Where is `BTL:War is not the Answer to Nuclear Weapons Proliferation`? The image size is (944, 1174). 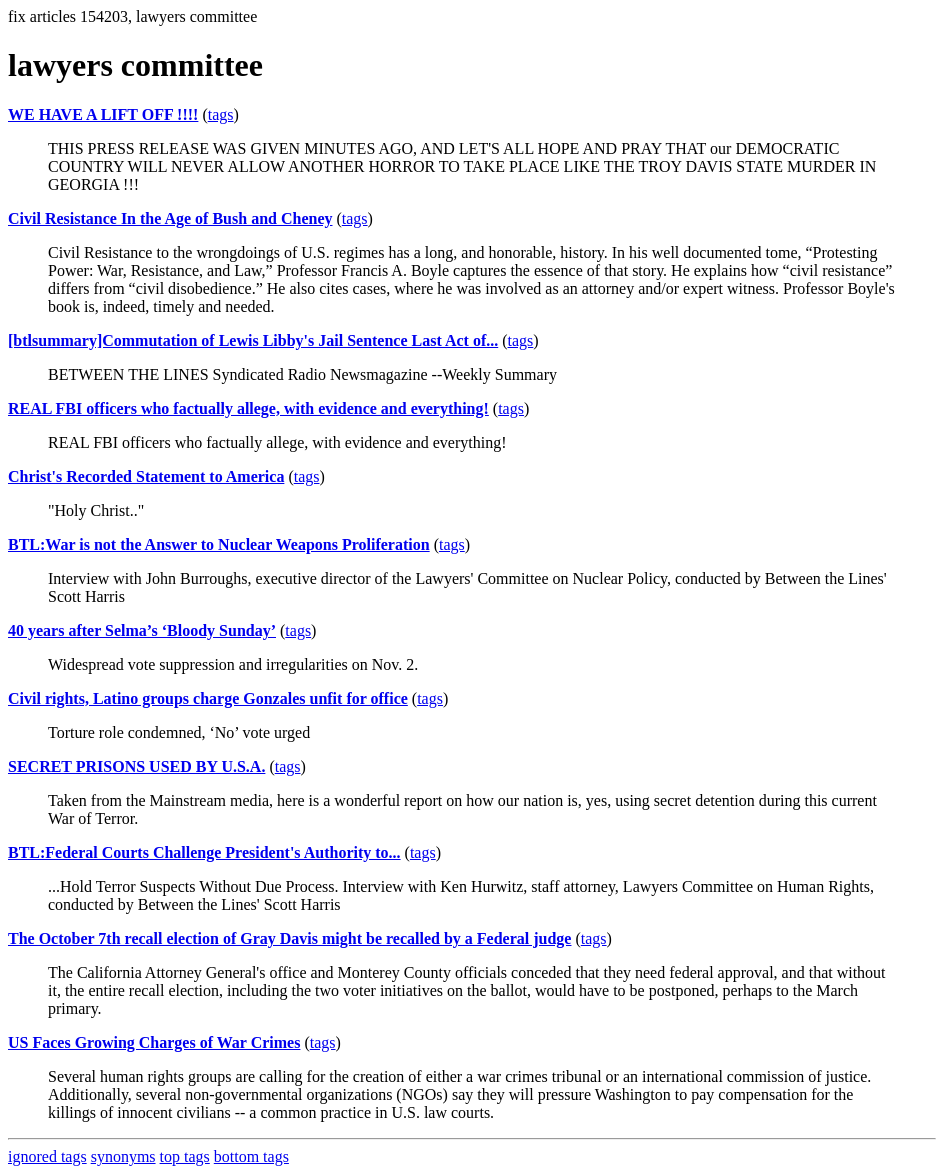
BTL:War is not the Answer to Nuclear Weapons Proliferation is located at coordinates (219, 544).